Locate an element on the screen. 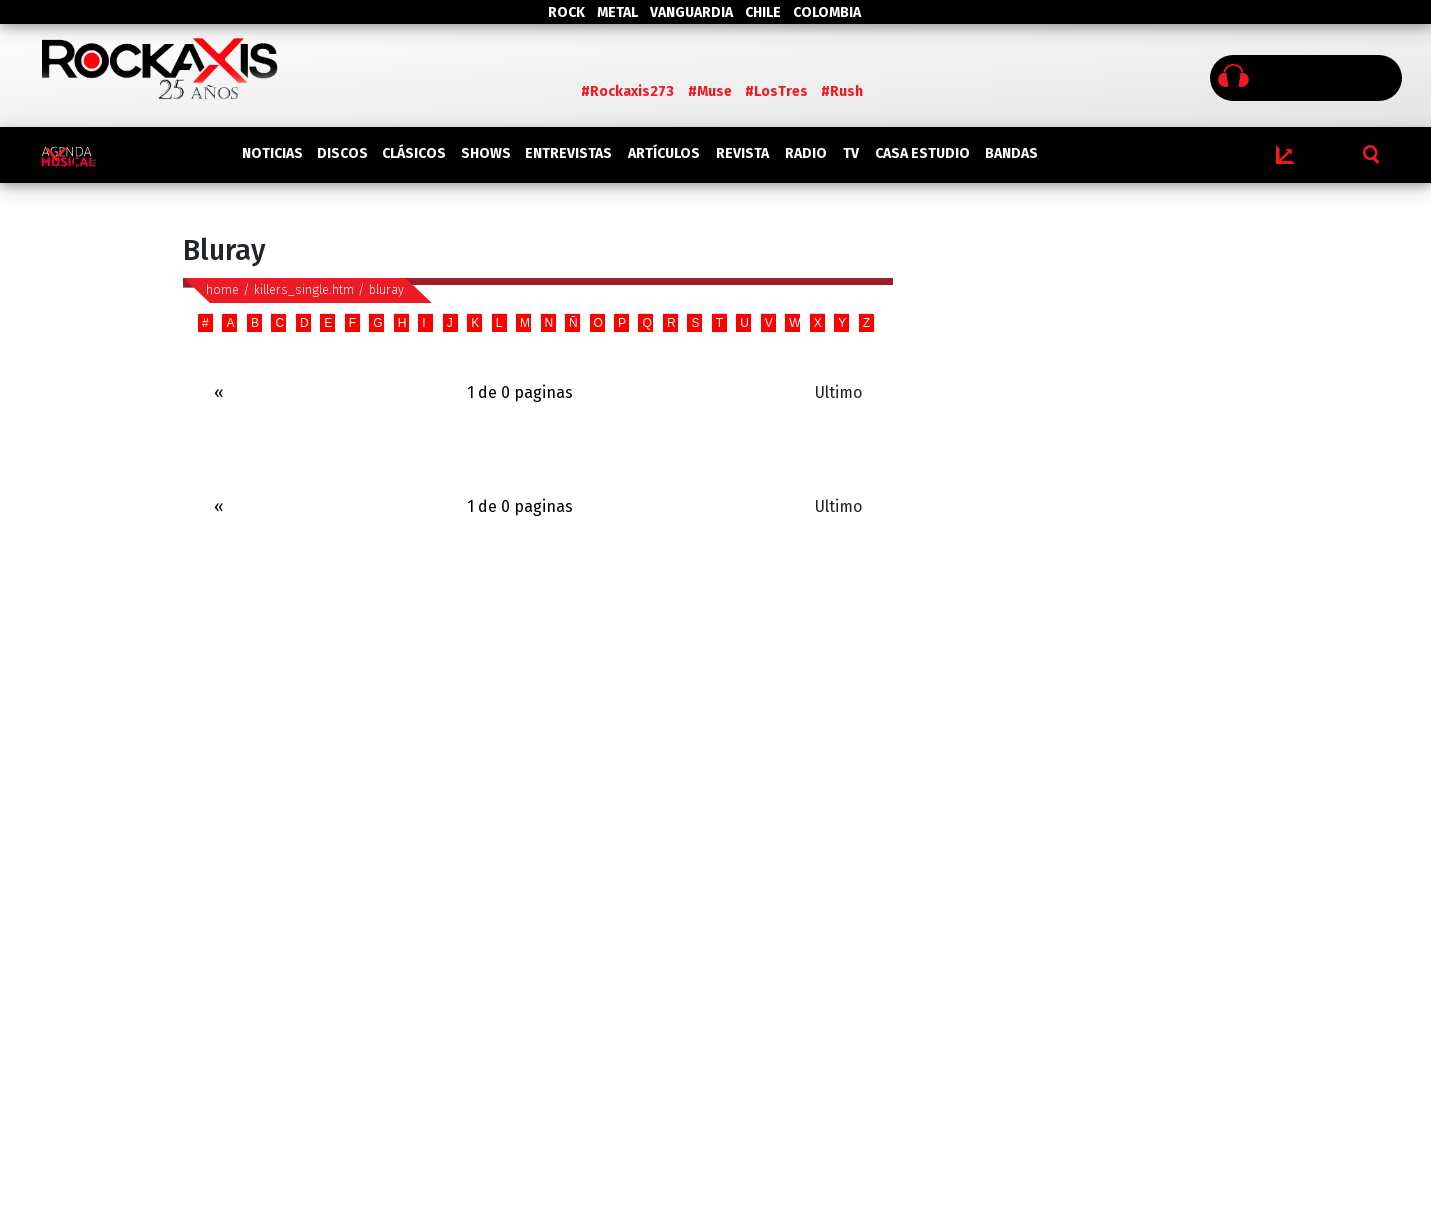  RADIO is located at coordinates (806, 153).